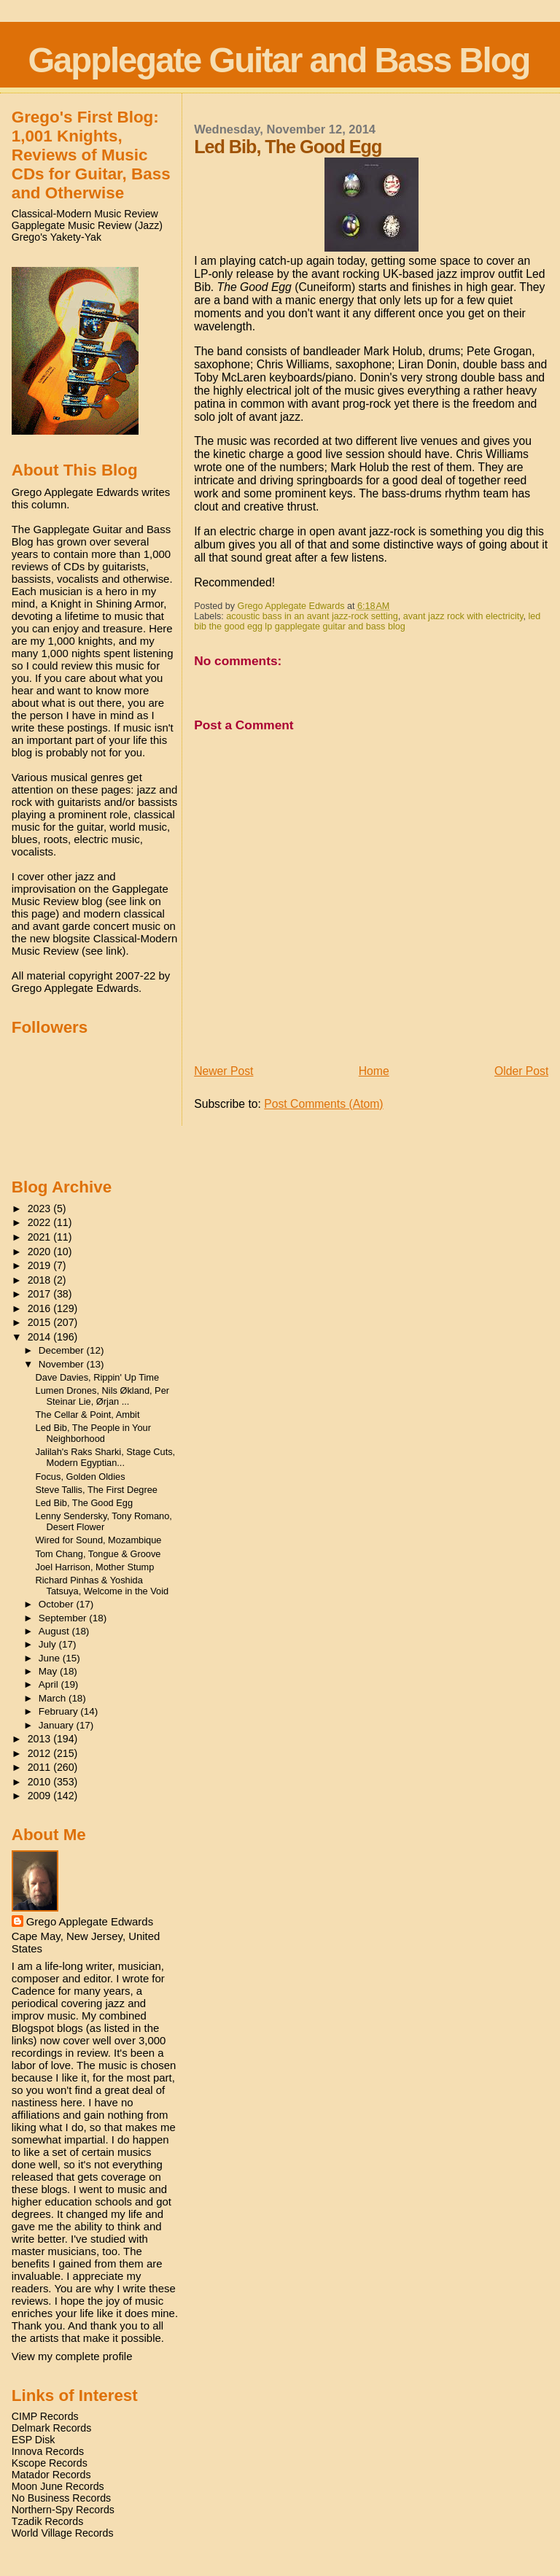  What do you see at coordinates (58, 1725) in the screenshot?
I see `January` at bounding box center [58, 1725].